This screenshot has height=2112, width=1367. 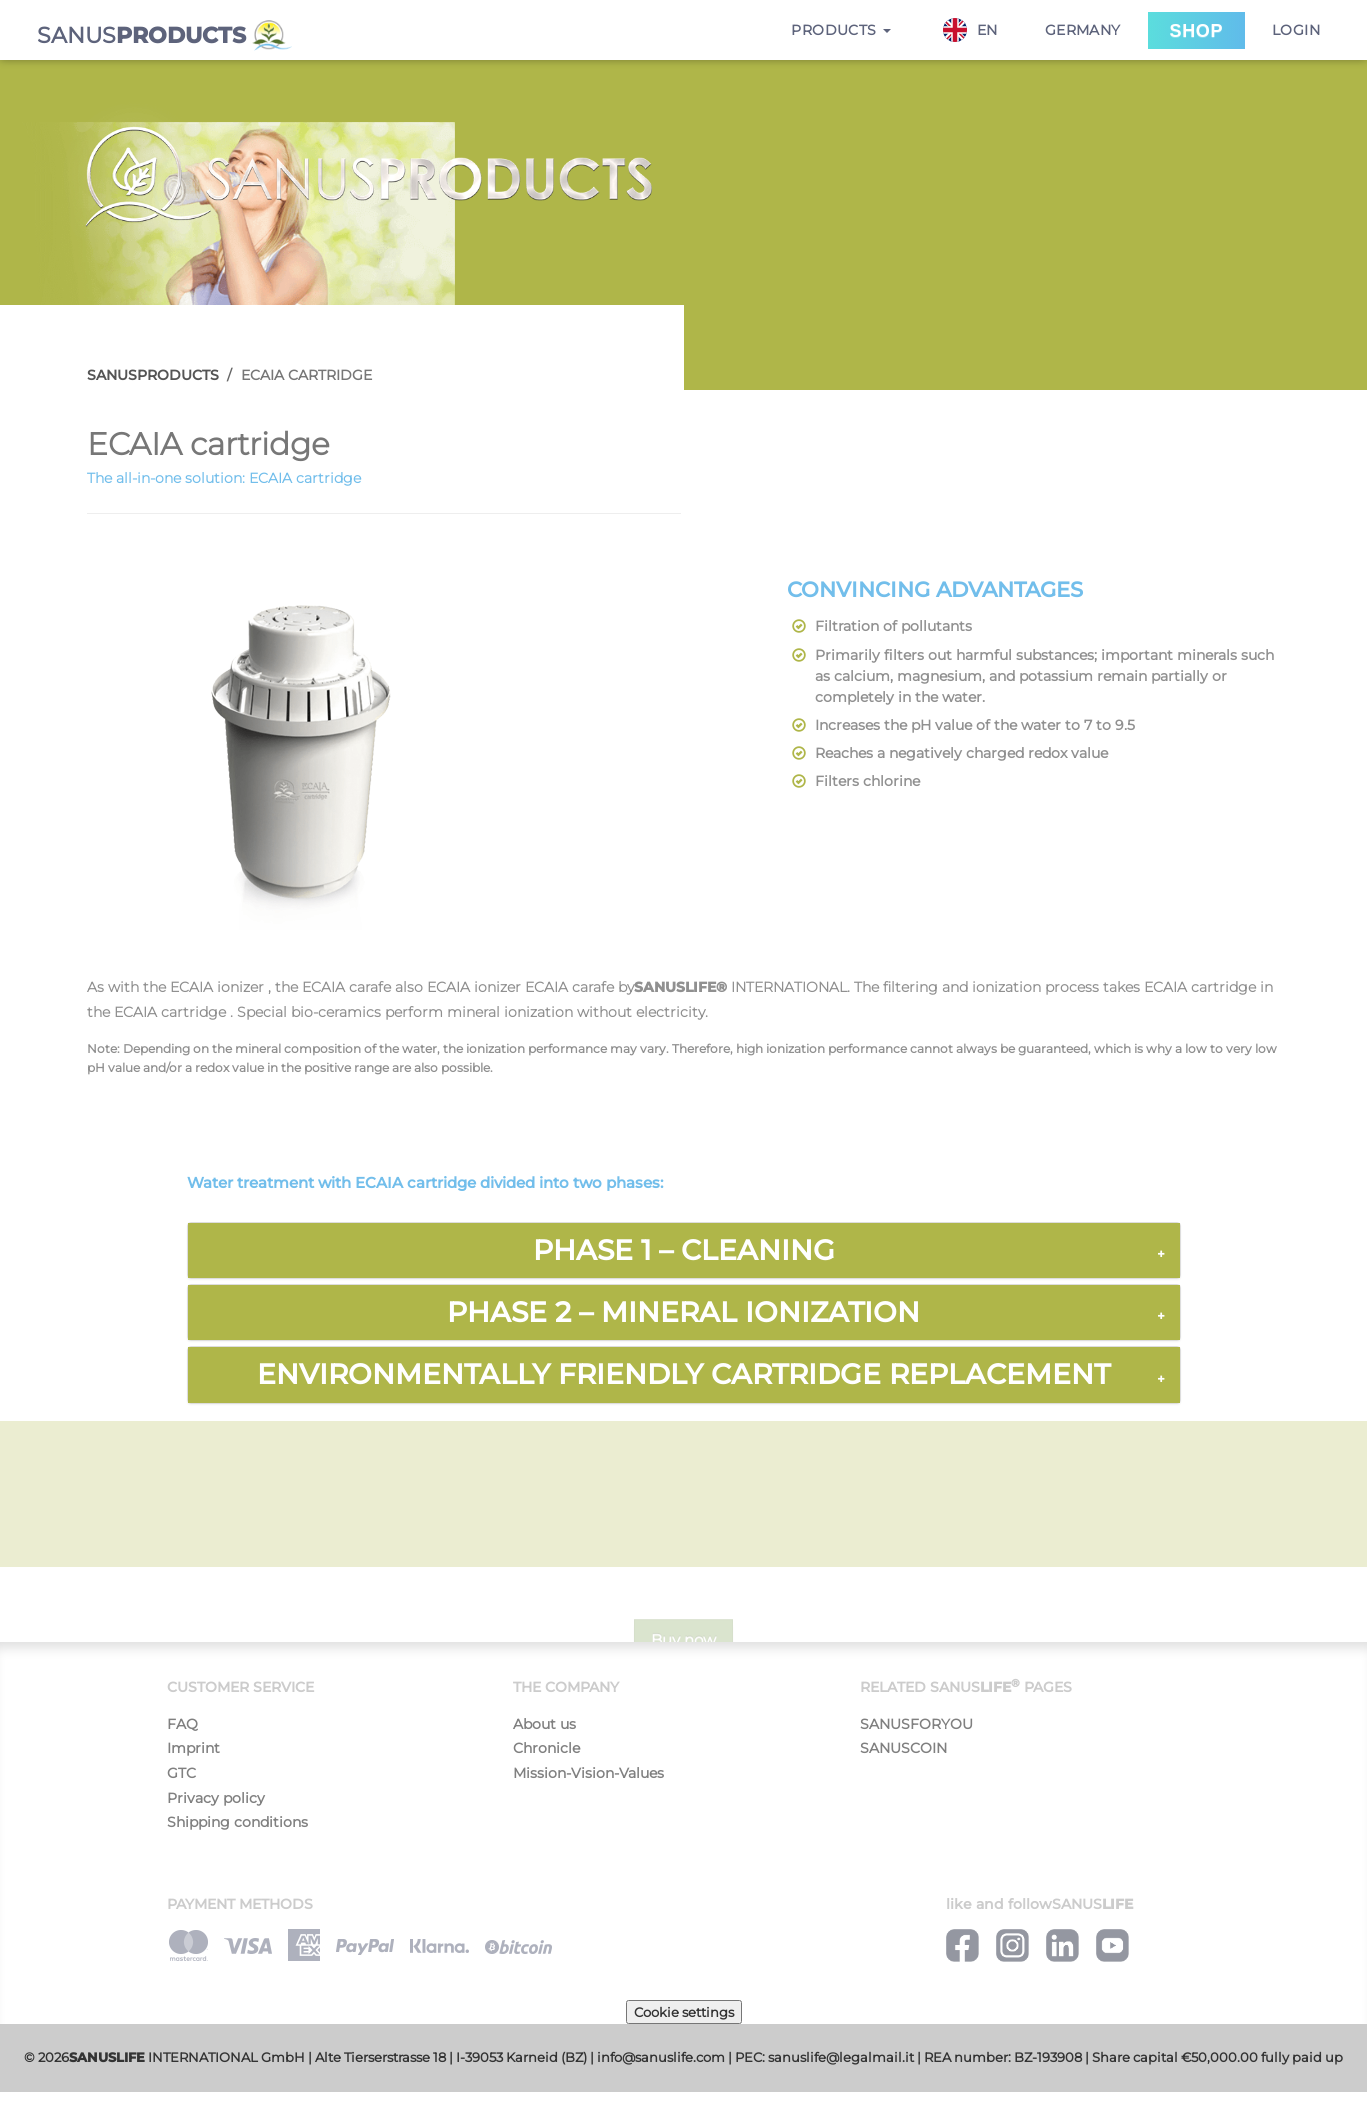 What do you see at coordinates (684, 2012) in the screenshot?
I see `Cookie settings` at bounding box center [684, 2012].